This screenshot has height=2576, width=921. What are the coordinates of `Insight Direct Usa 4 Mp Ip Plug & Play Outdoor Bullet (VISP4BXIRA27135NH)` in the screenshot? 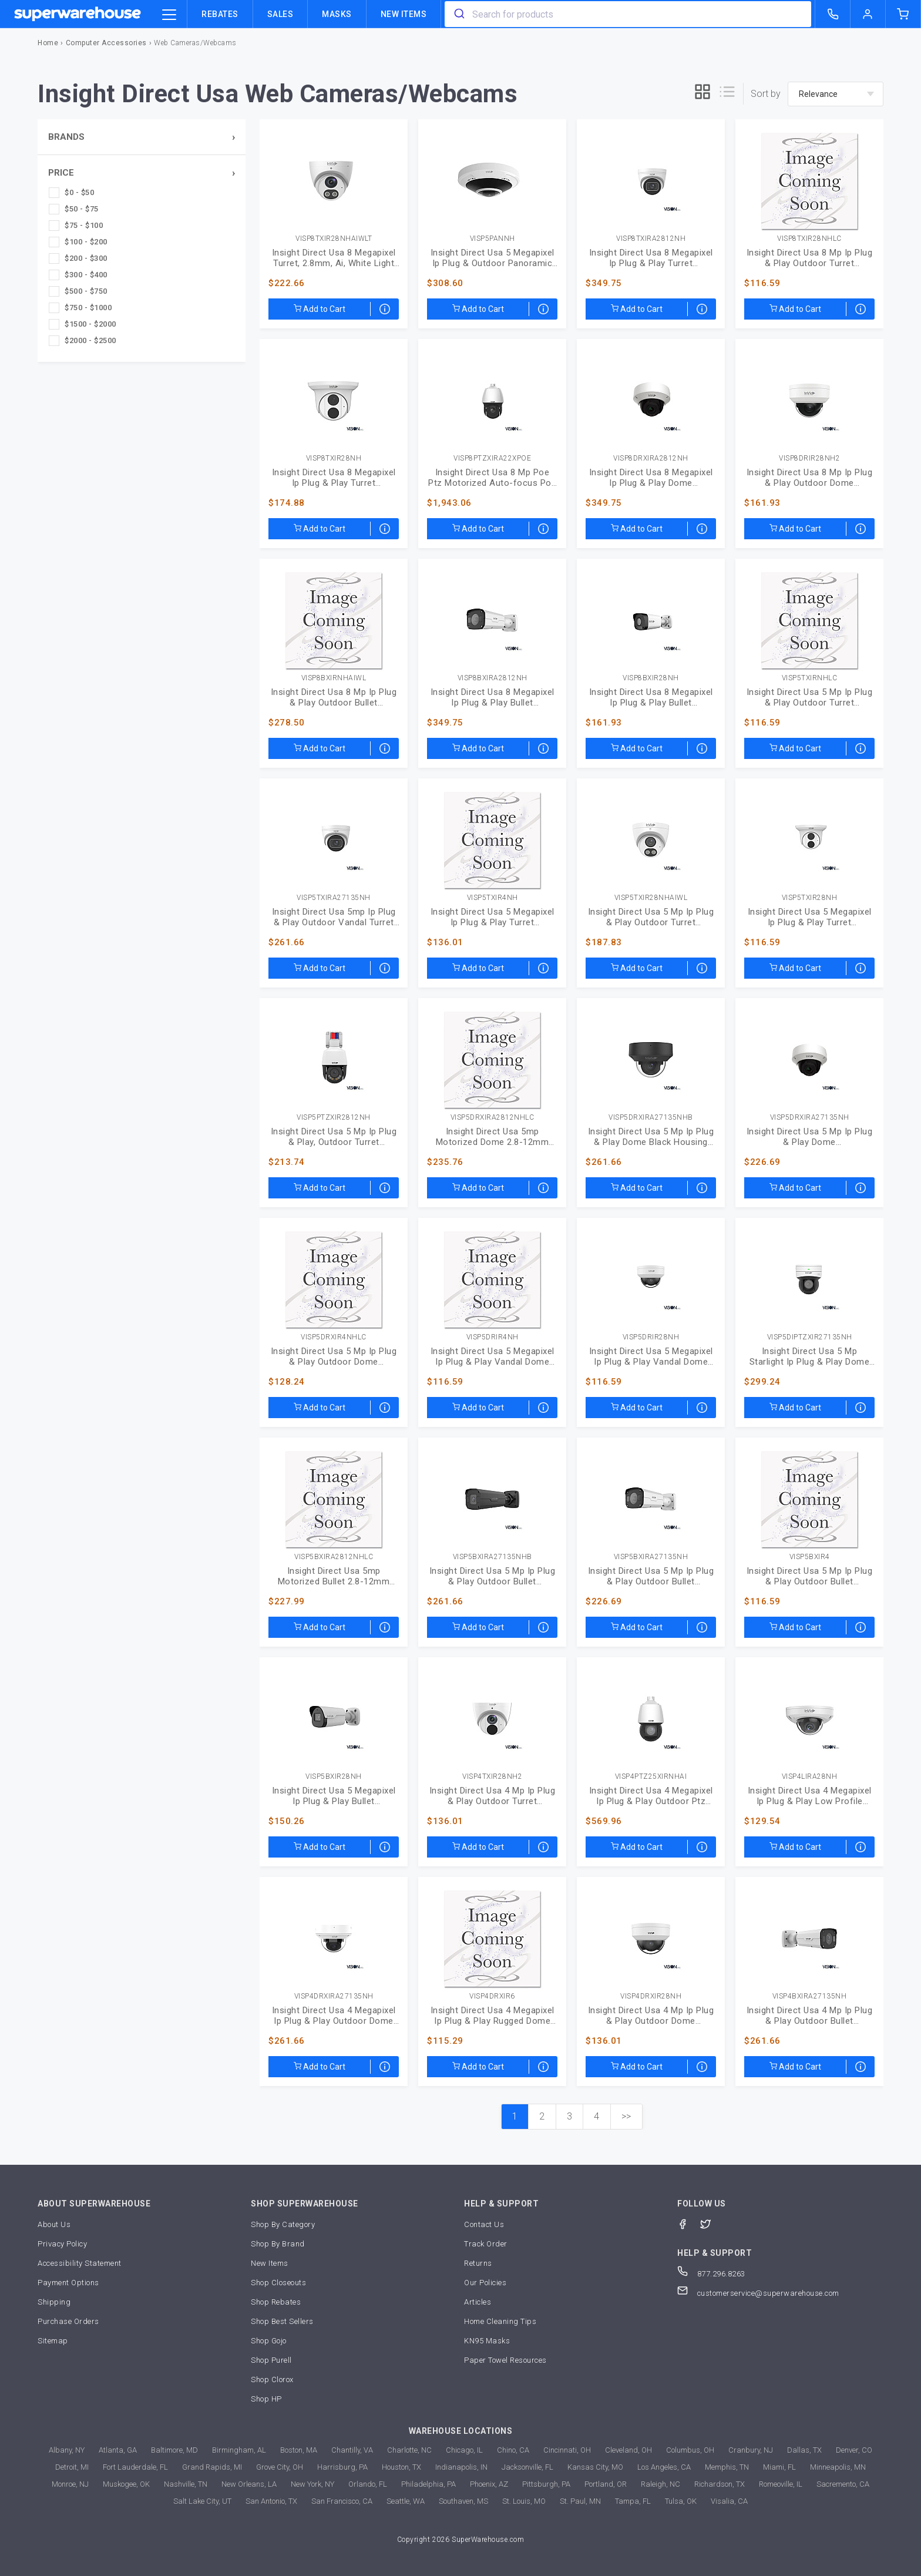 It's located at (810, 2015).